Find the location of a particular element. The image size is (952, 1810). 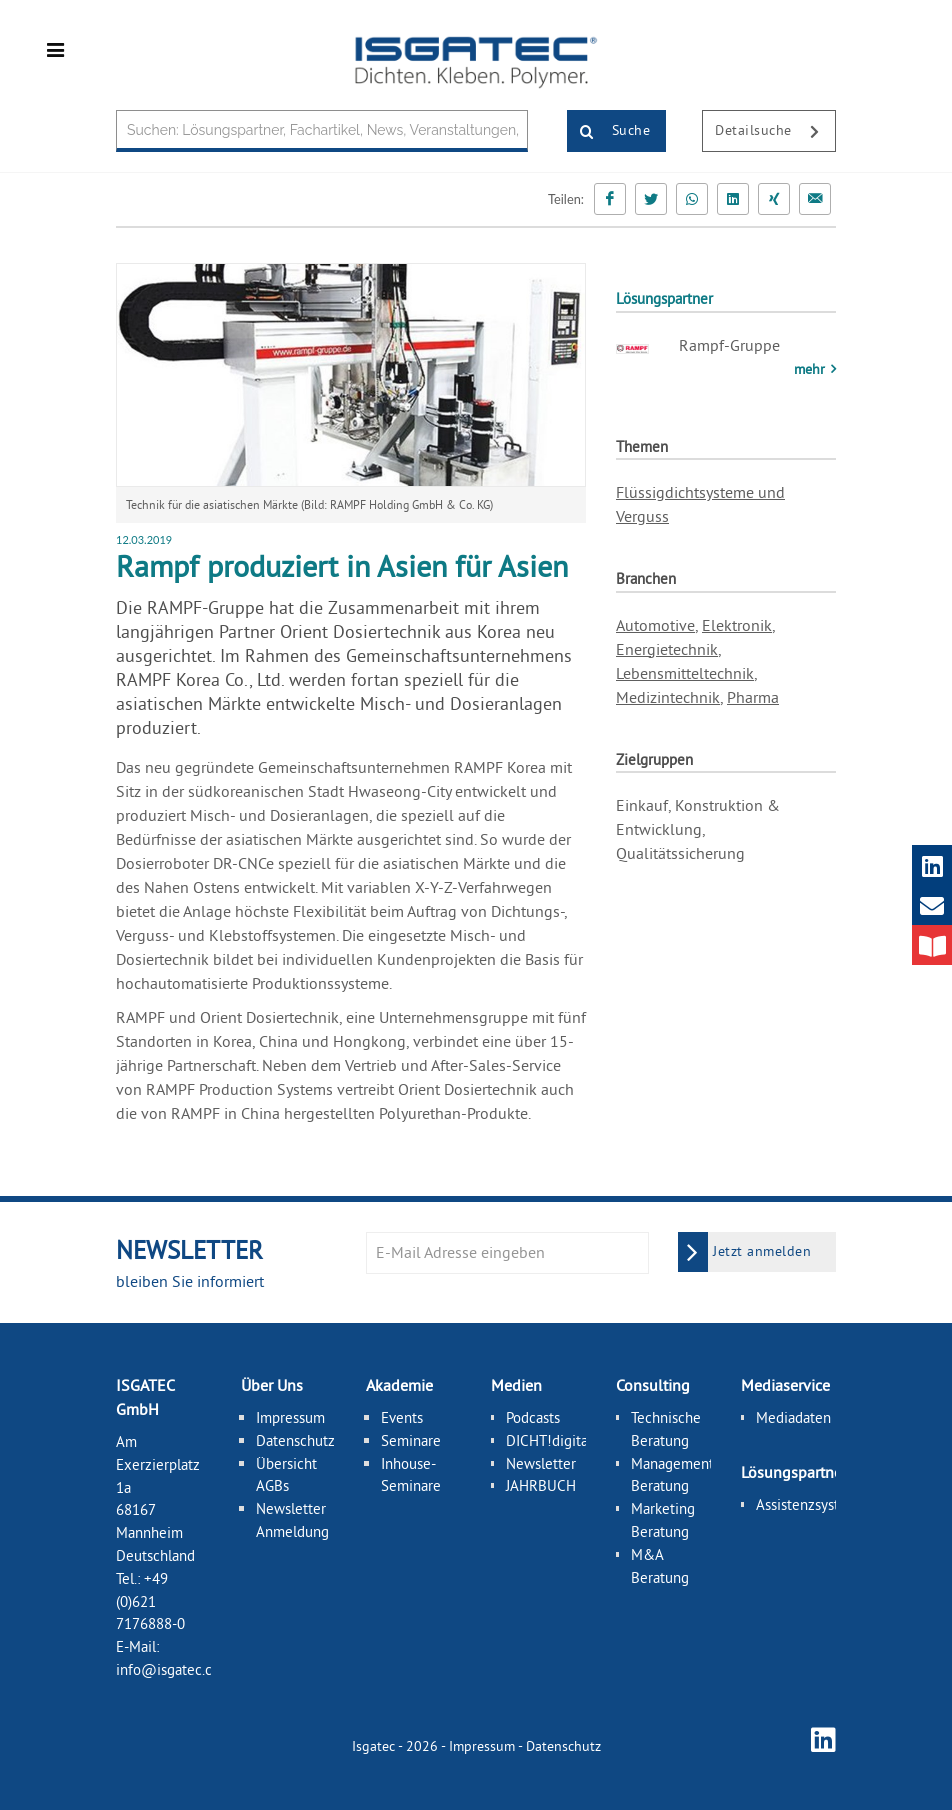

Automotive is located at coordinates (655, 625).